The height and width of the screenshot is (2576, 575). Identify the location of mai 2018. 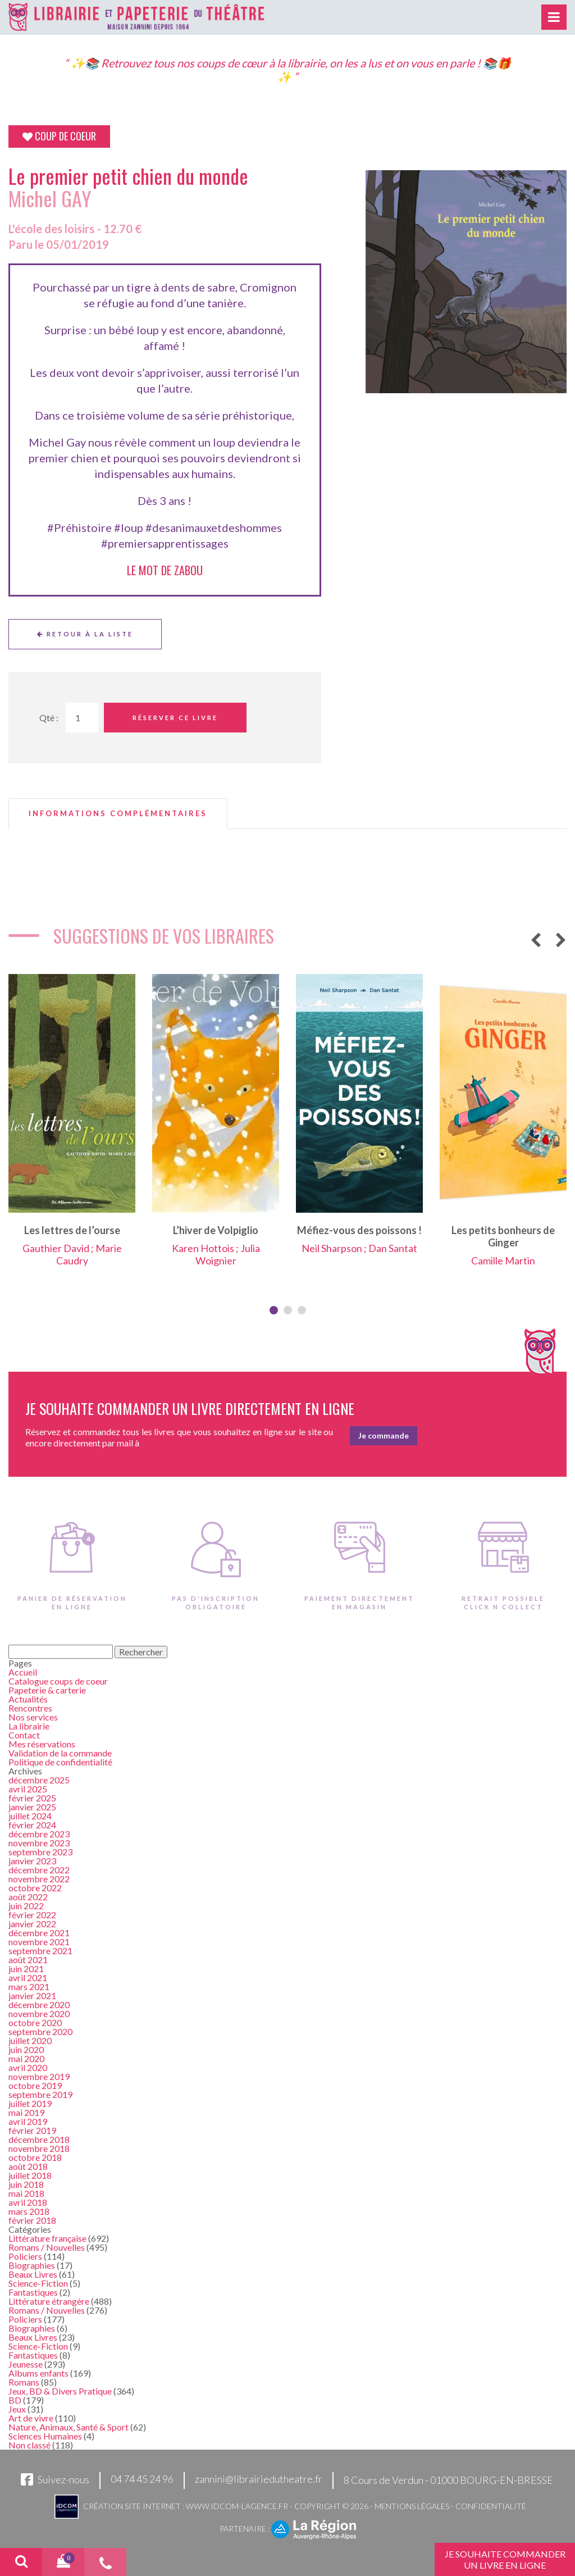
(26, 2193).